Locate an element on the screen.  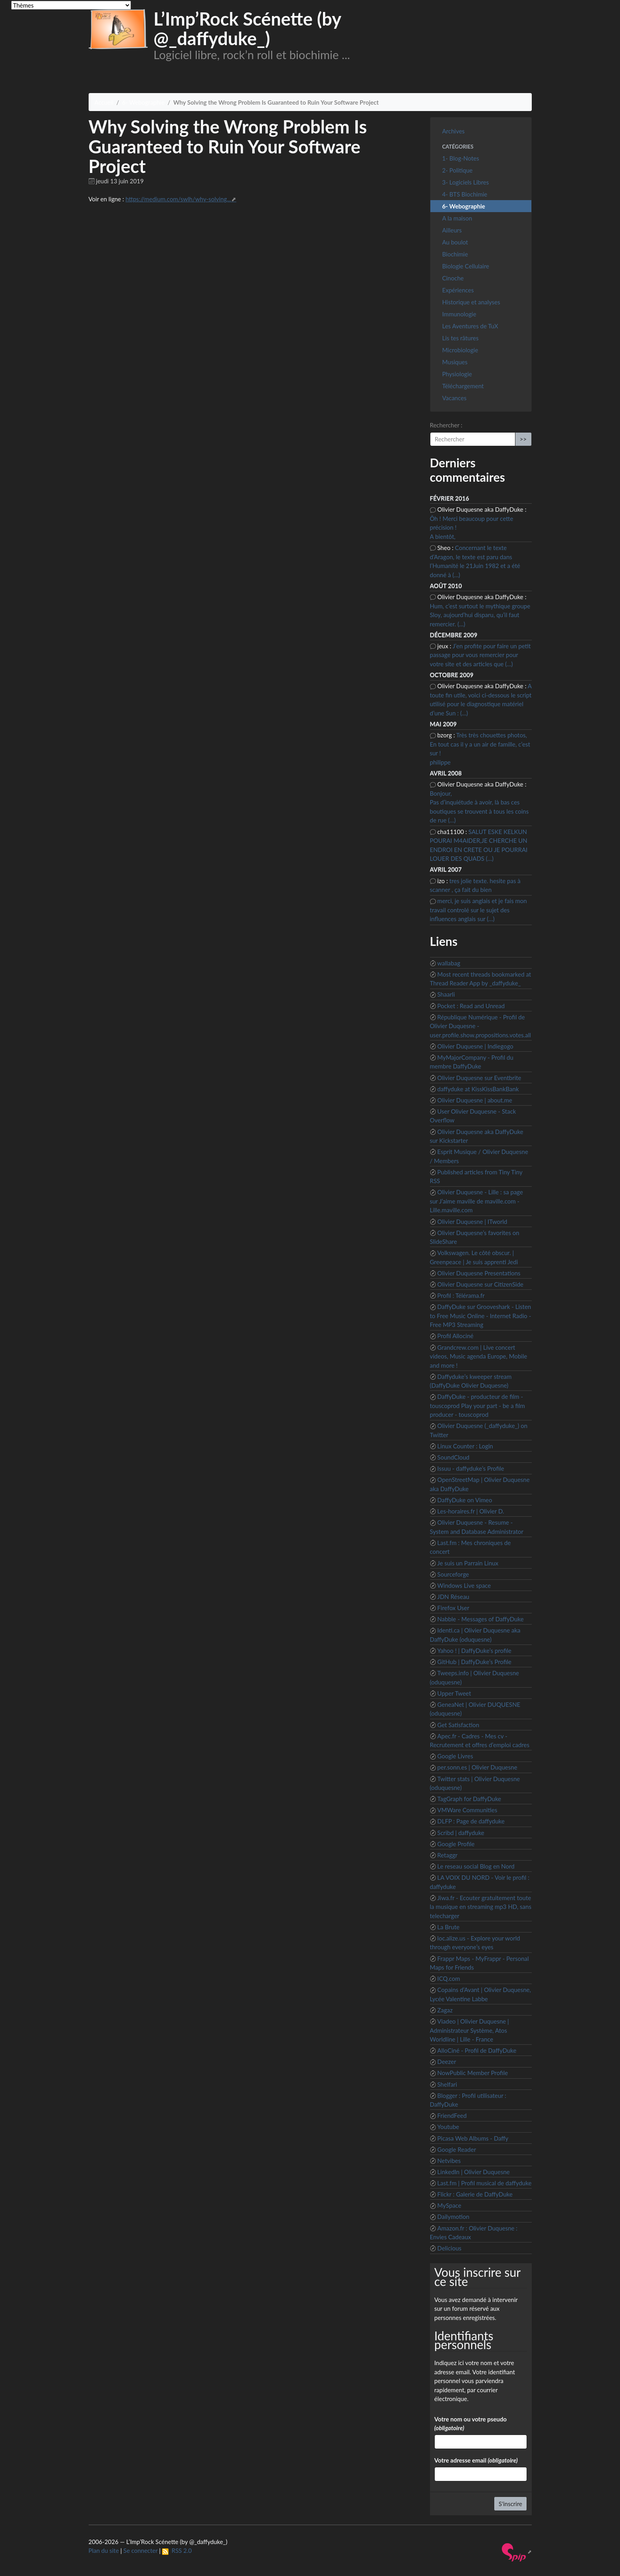
JDN Réseau is located at coordinates (453, 1596).